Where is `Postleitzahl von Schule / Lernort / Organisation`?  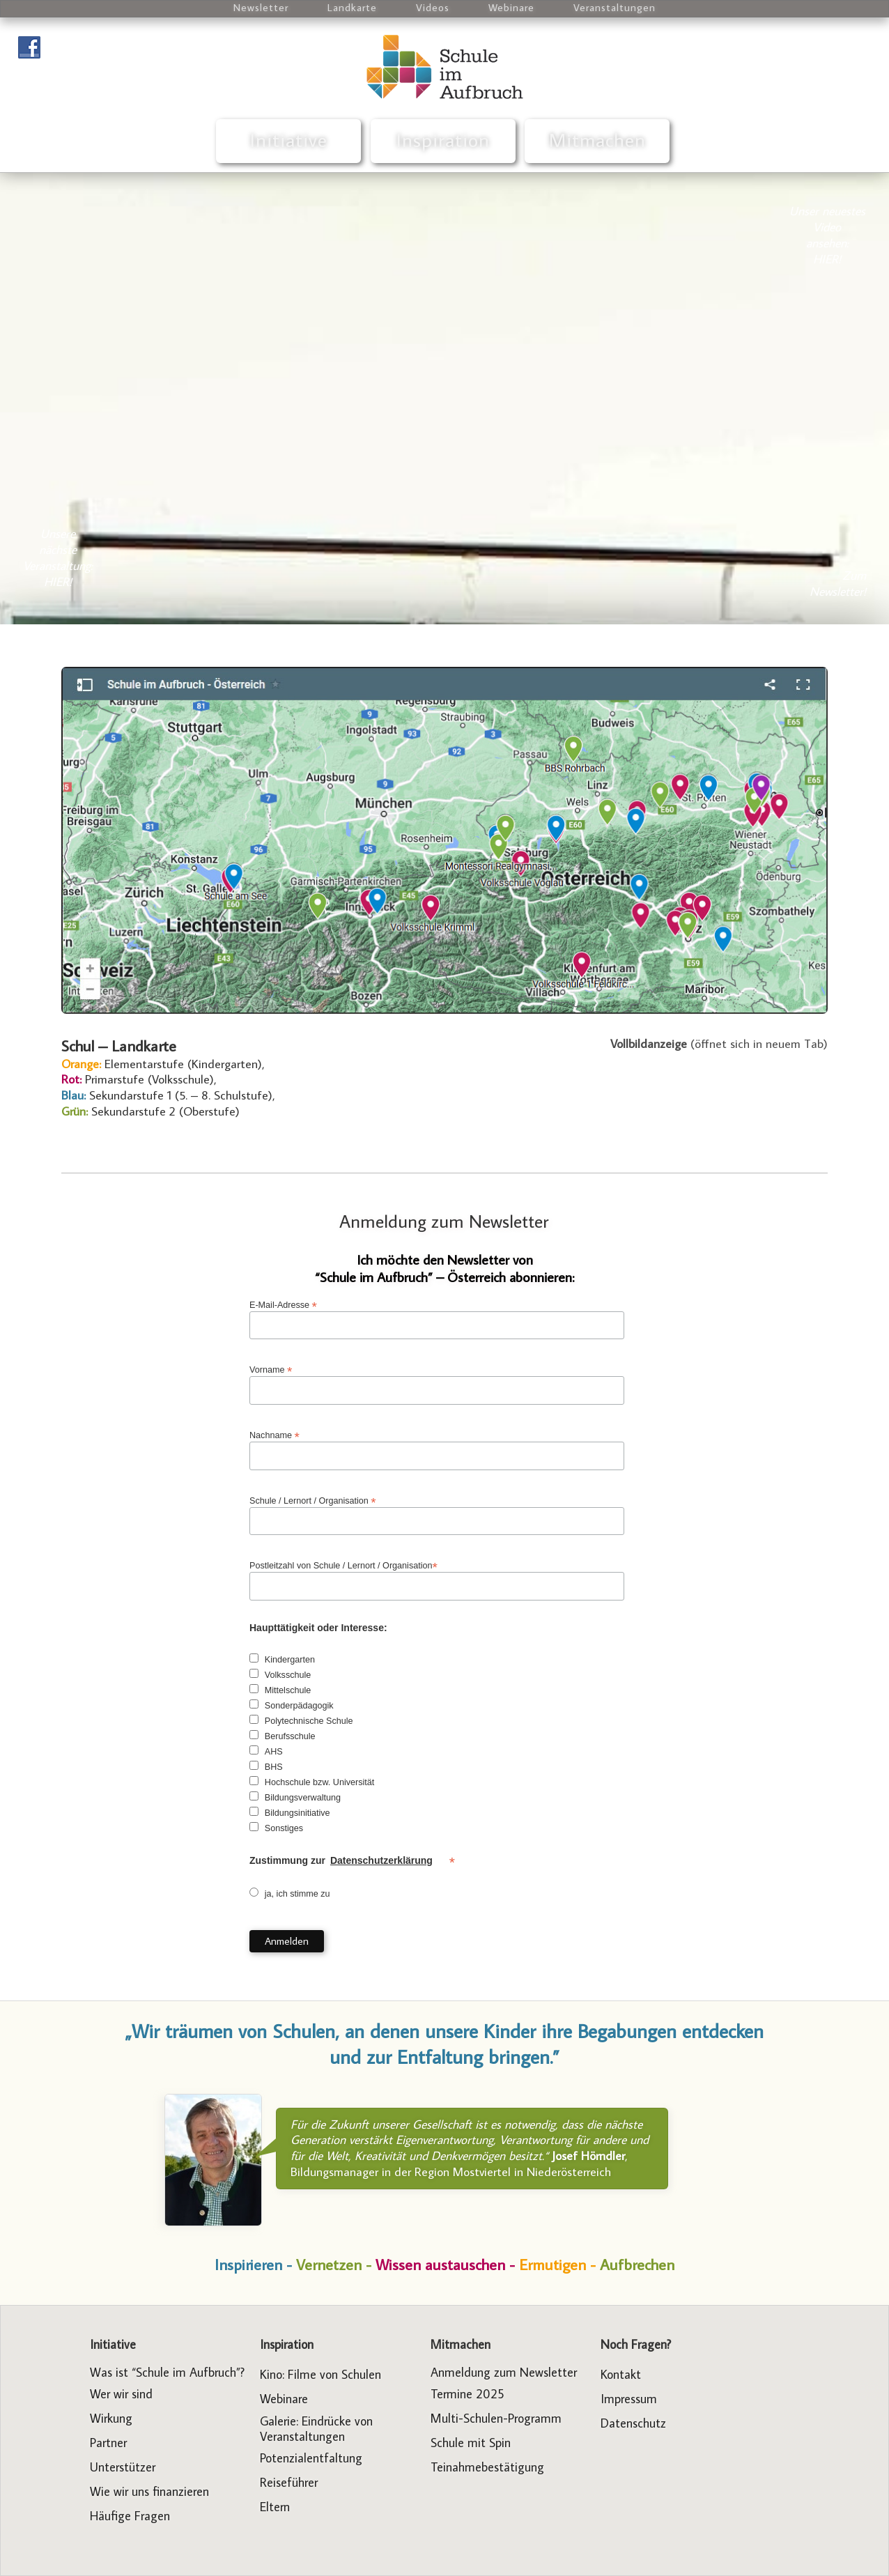 Postleitzahl von Schule / Lernort / Organisation is located at coordinates (343, 1566).